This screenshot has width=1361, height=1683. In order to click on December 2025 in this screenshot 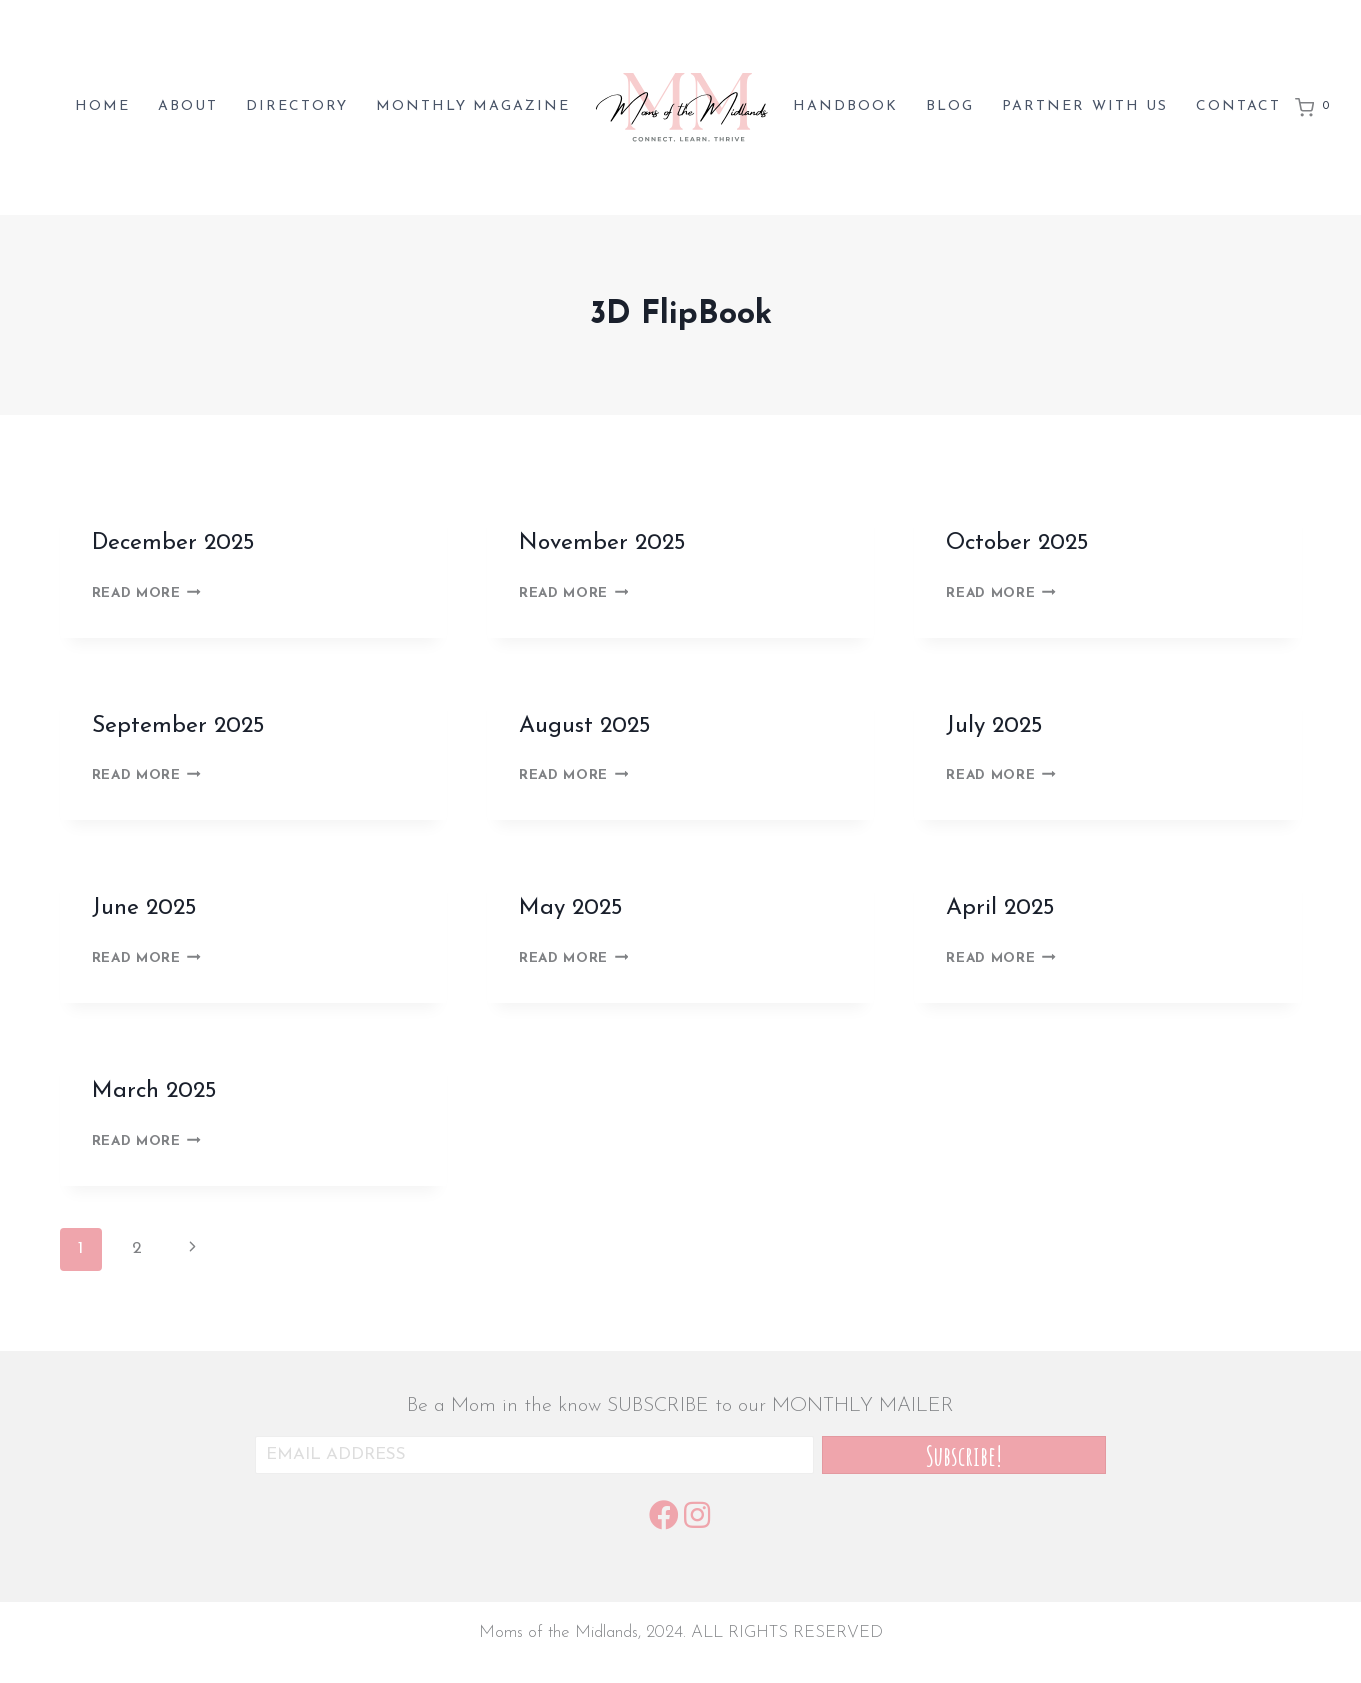, I will do `click(173, 543)`.